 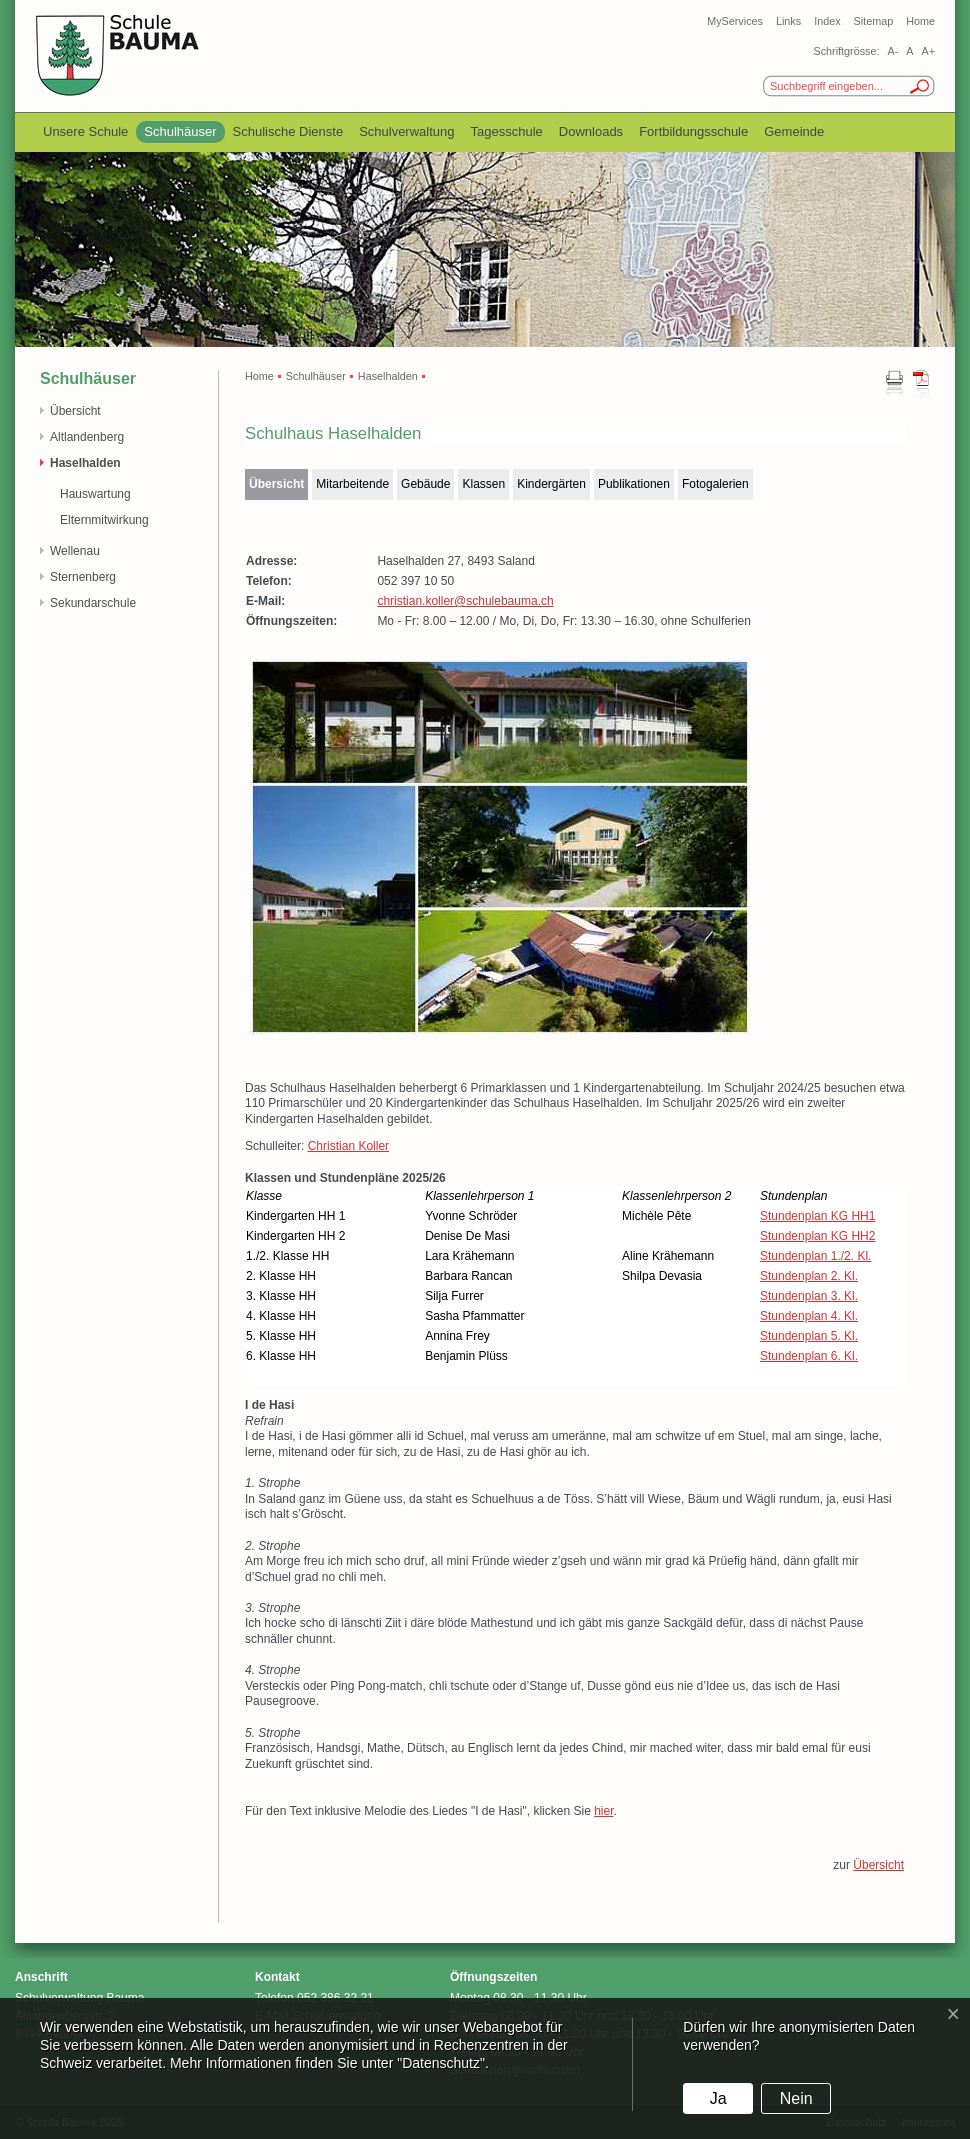 What do you see at coordinates (817, 1216) in the screenshot?
I see `Stundenplan KG HH1` at bounding box center [817, 1216].